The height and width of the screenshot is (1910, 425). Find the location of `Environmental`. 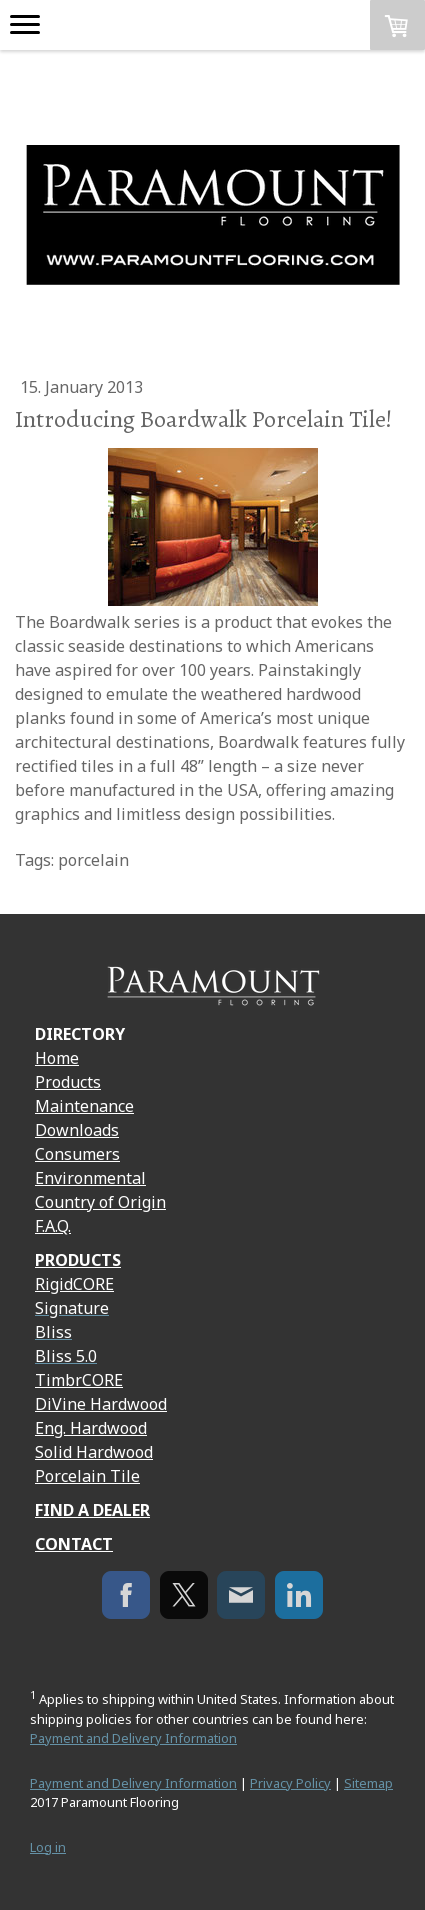

Environmental is located at coordinates (90, 1178).